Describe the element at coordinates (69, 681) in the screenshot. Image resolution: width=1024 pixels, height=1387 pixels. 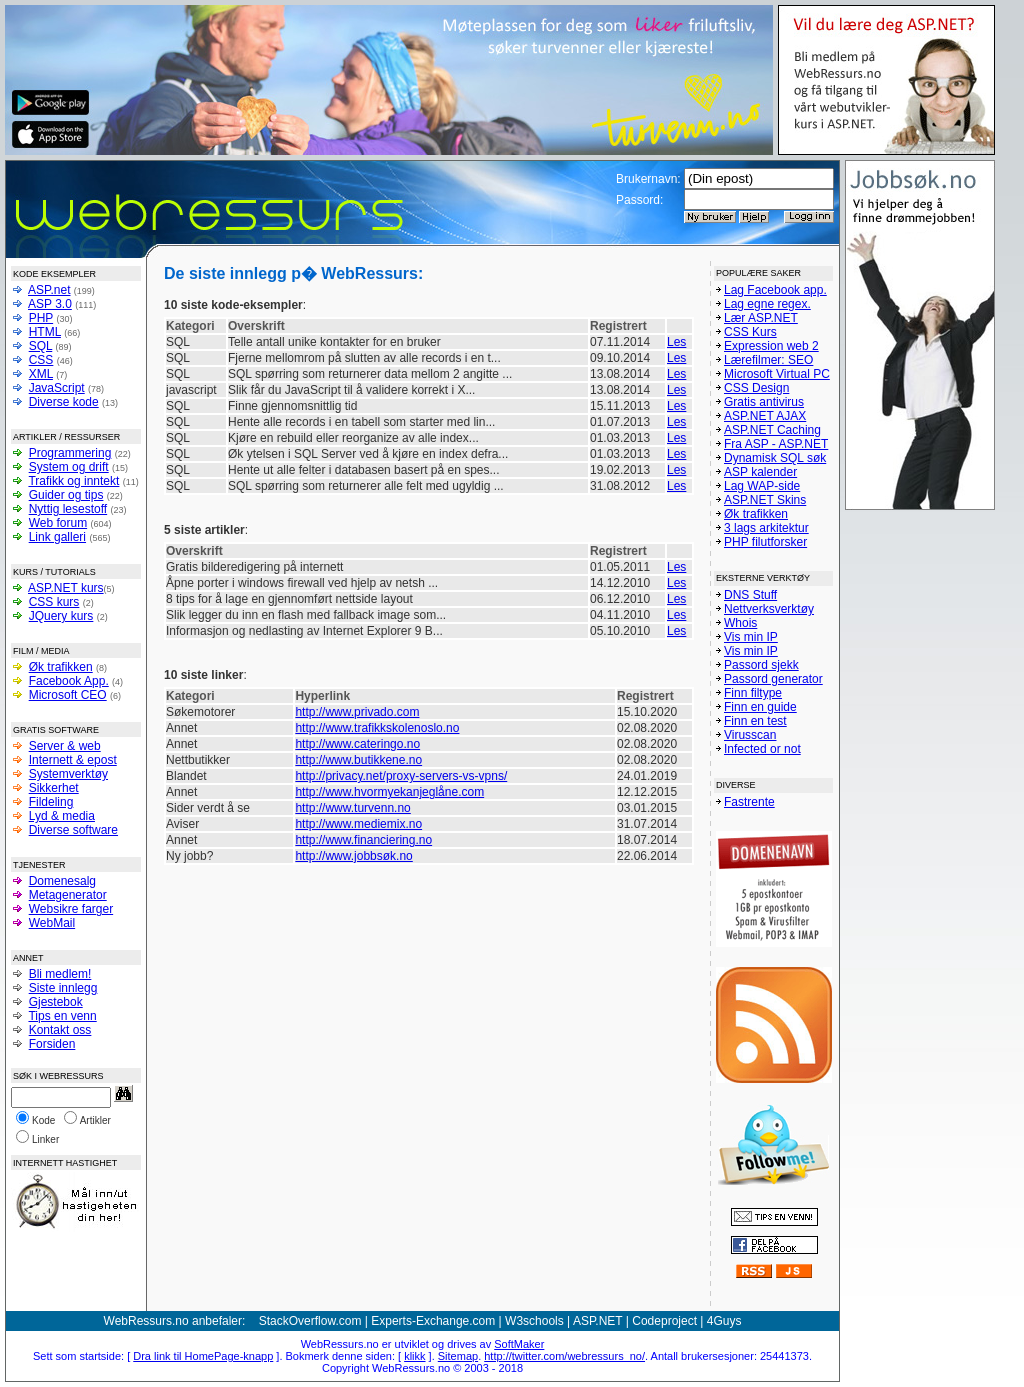
I see `Facebook App.` at that location.